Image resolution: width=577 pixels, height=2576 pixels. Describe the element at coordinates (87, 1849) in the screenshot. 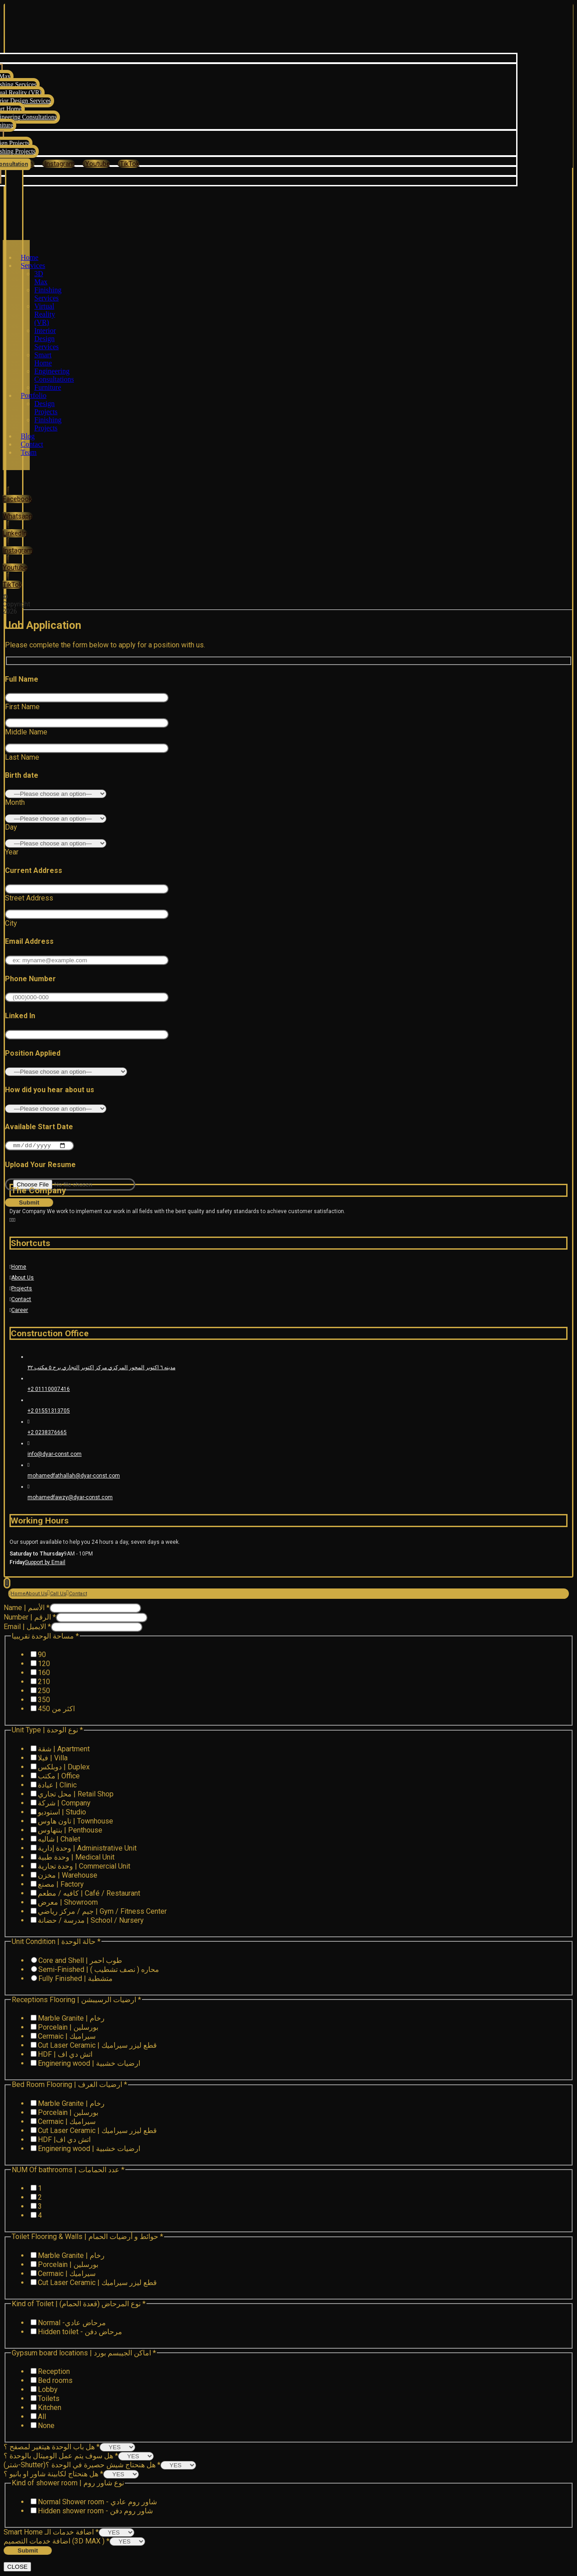

I see `وحدة إدارية | Administrative Unit` at that location.